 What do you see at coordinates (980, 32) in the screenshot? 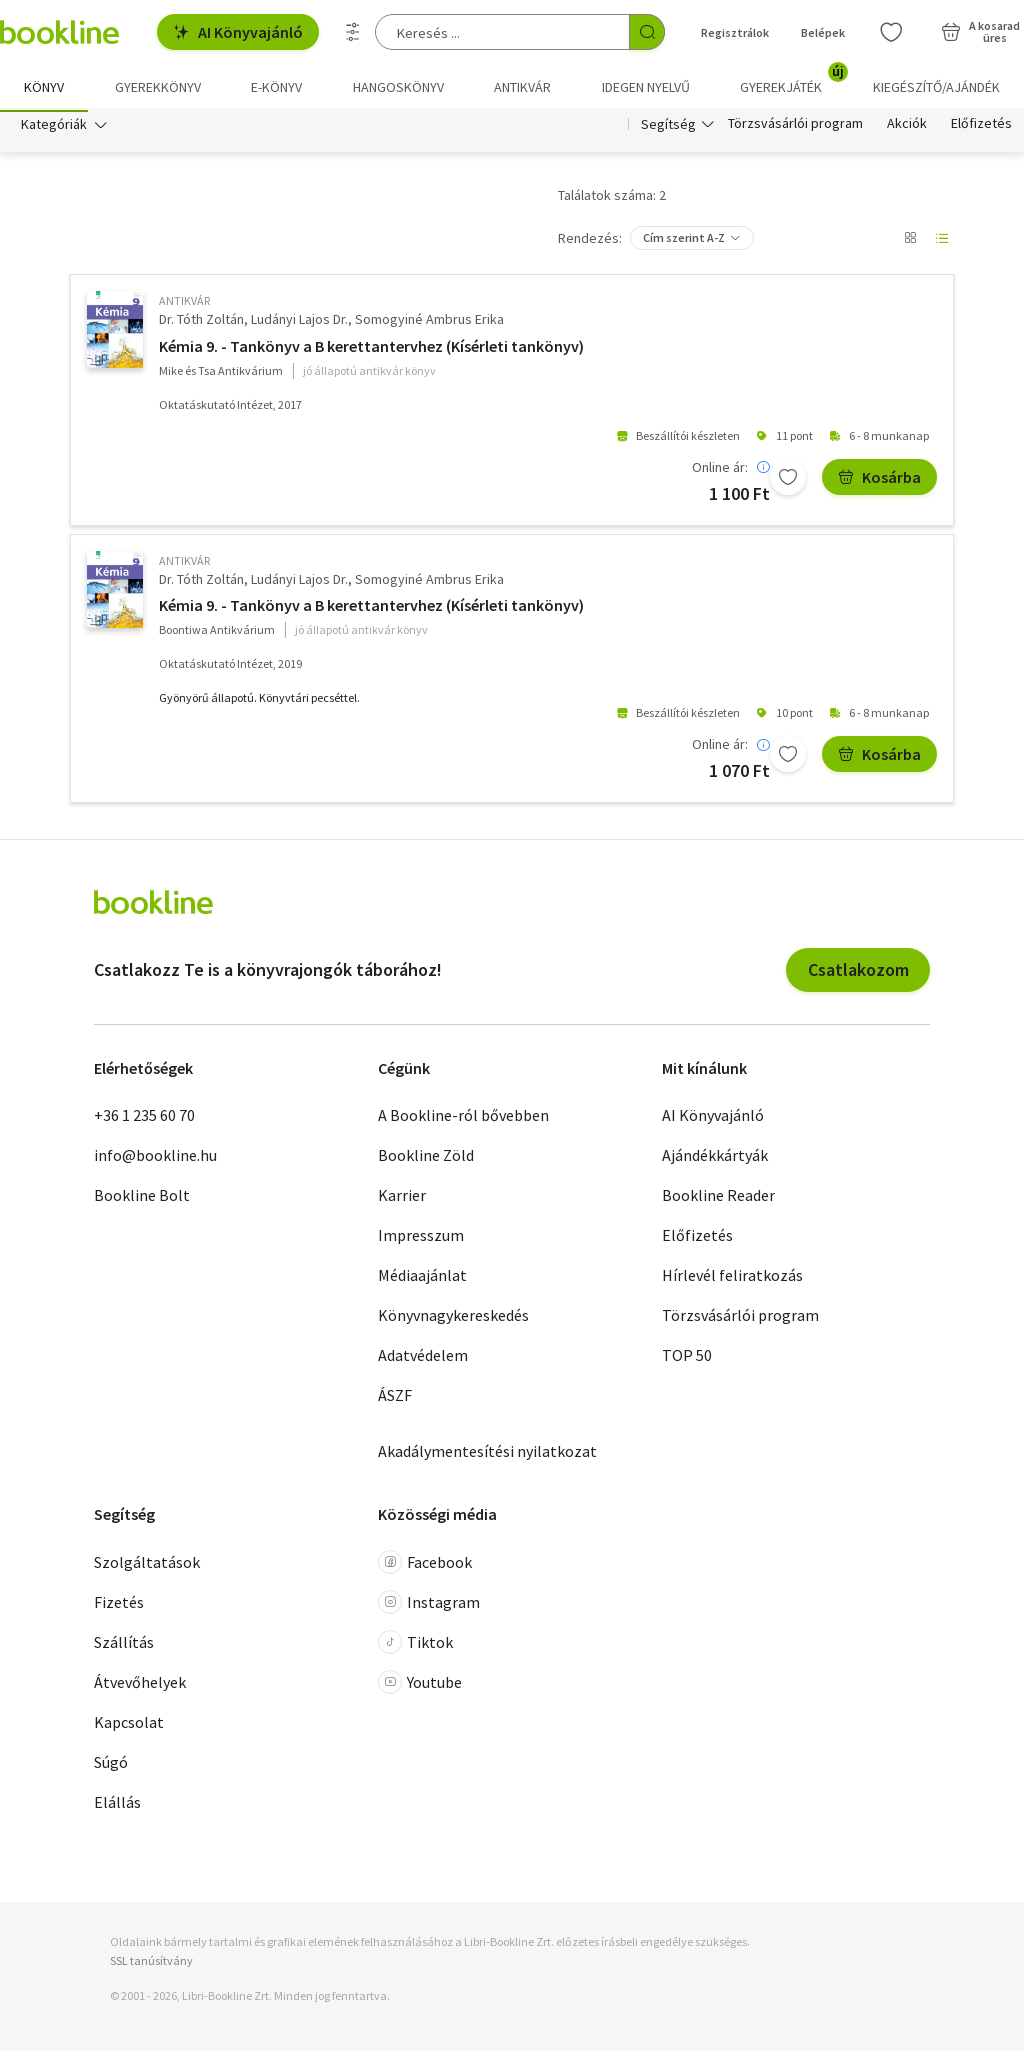
I see `[Kosár - 0 termék, összesen 0 Ft]` at bounding box center [980, 32].